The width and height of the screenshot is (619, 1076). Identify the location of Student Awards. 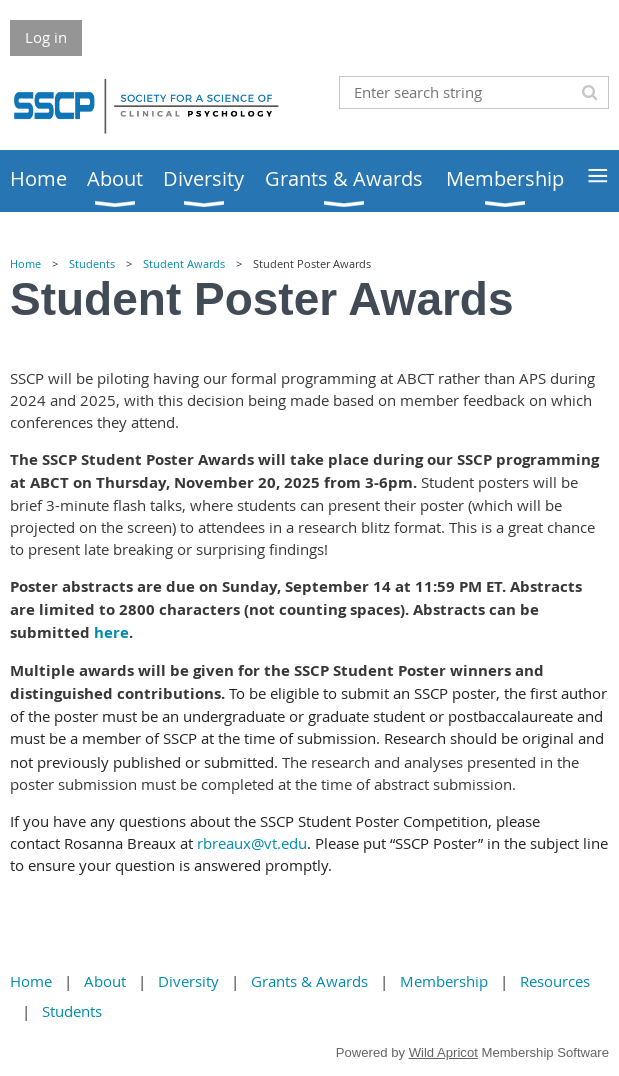
(184, 264).